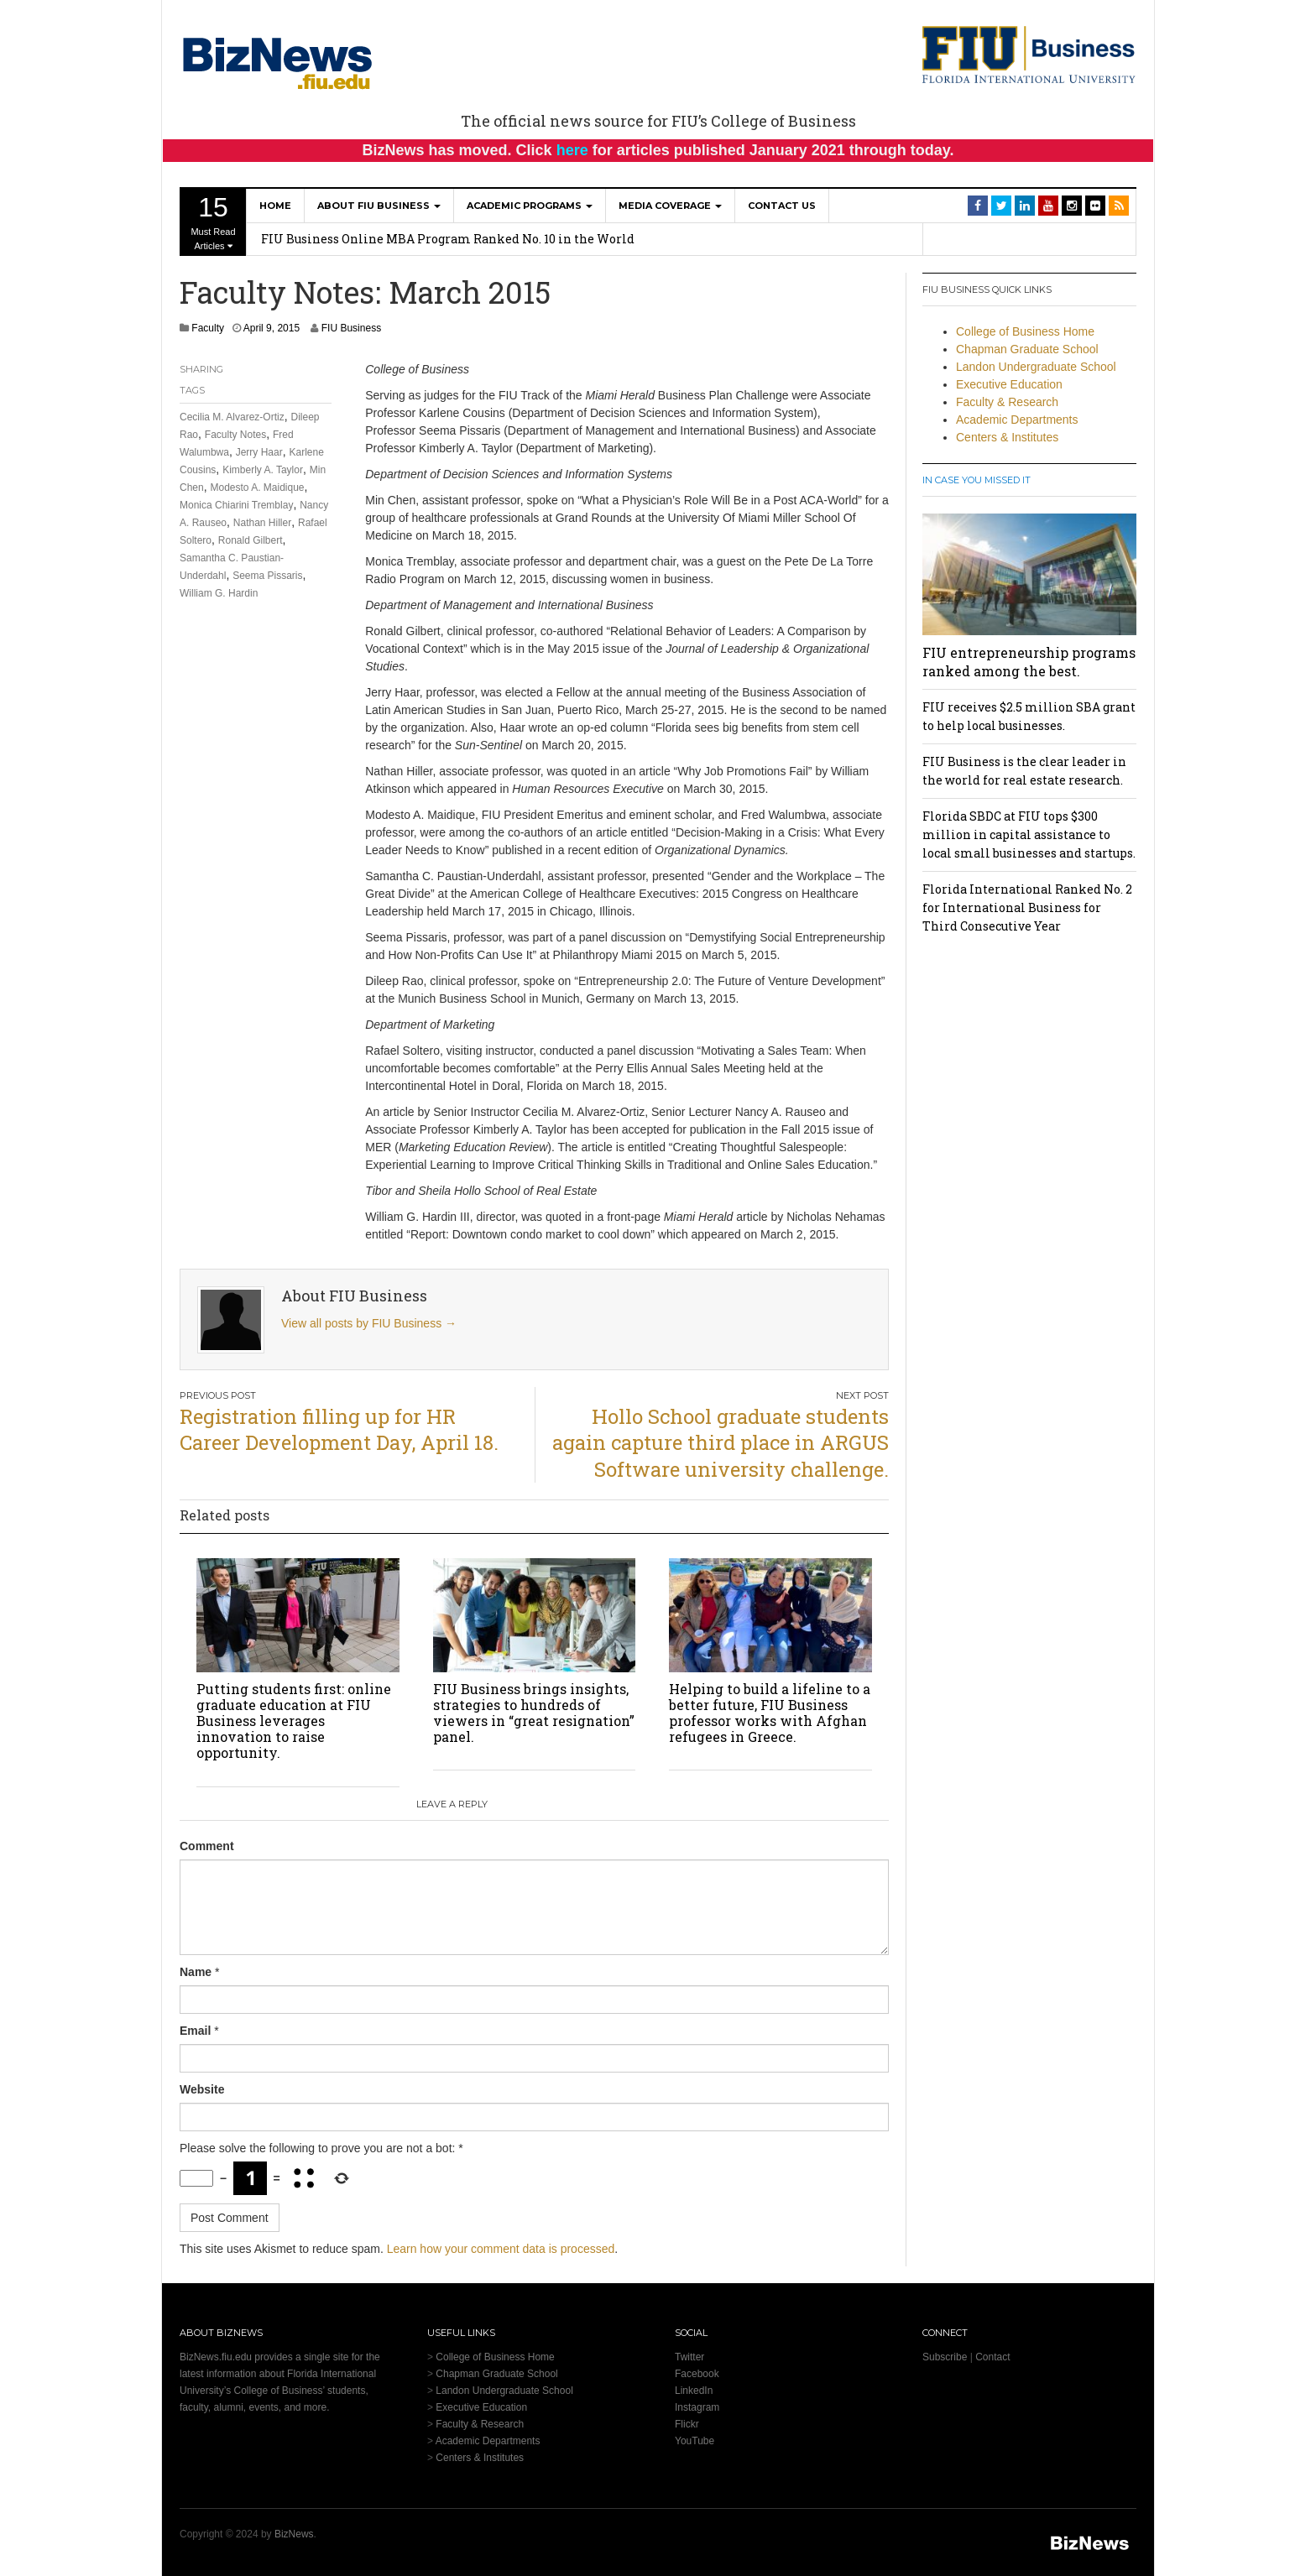 The width and height of the screenshot is (1316, 2576). What do you see at coordinates (379, 205) in the screenshot?
I see `About FIU Business` at bounding box center [379, 205].